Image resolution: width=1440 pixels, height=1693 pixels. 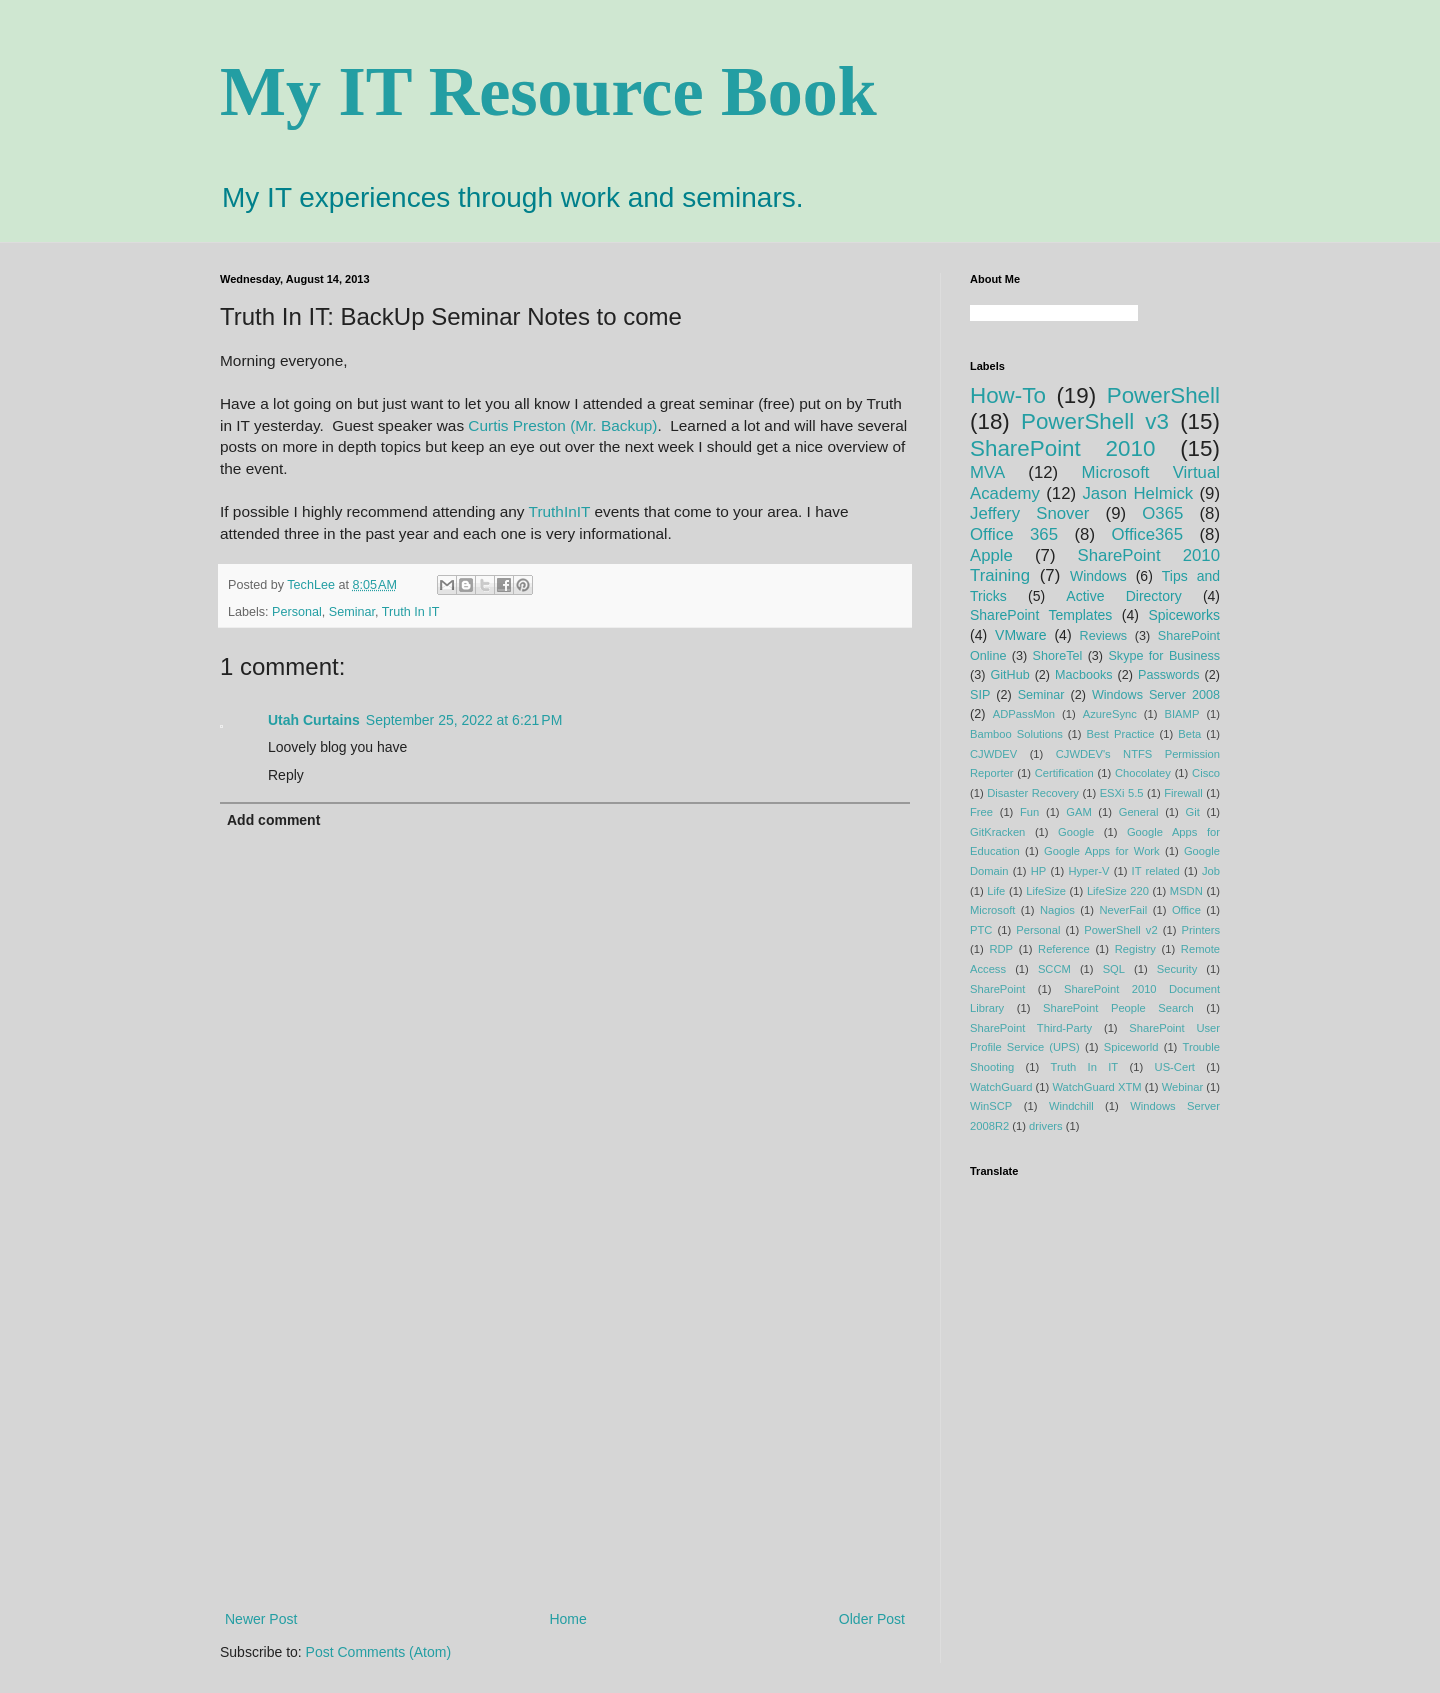 I want to click on Reply, so click(x=286, y=775).